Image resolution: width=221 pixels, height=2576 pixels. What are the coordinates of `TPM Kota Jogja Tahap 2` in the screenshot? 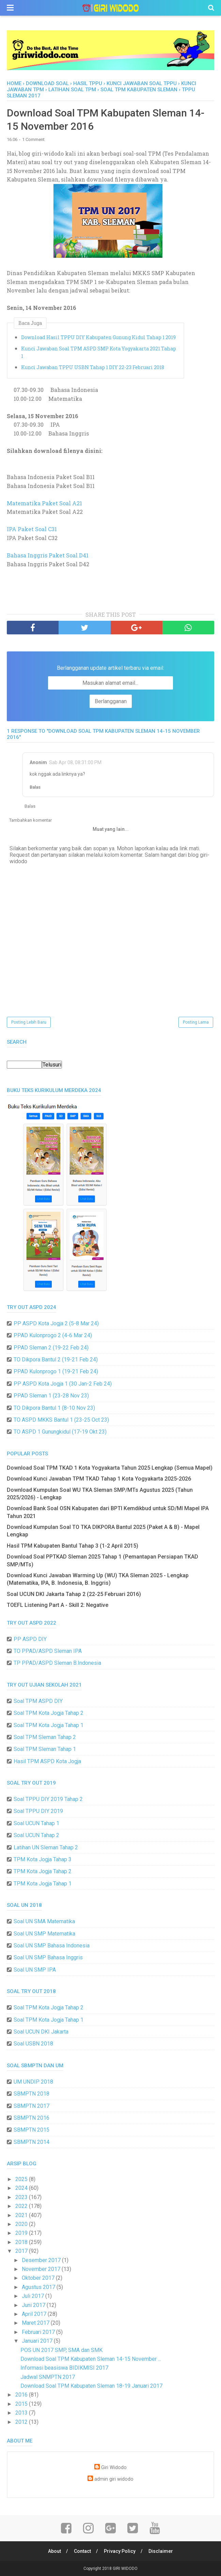 It's located at (43, 1871).